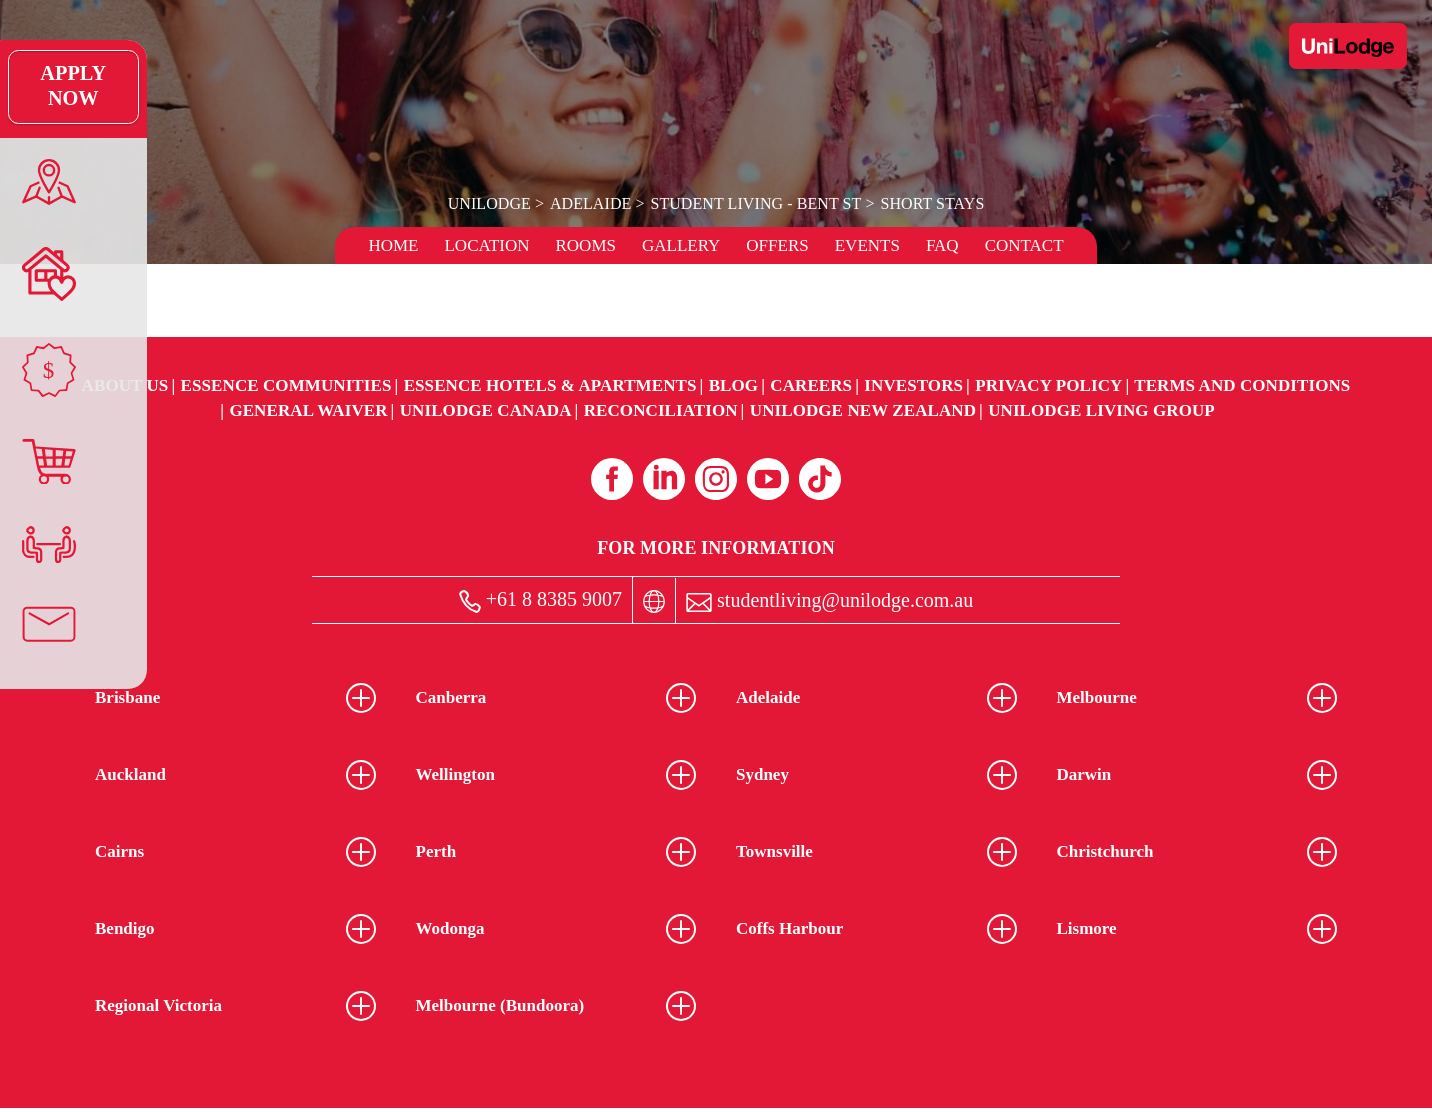  Describe the element at coordinates (486, 410) in the screenshot. I see `UniLodge Canada` at that location.